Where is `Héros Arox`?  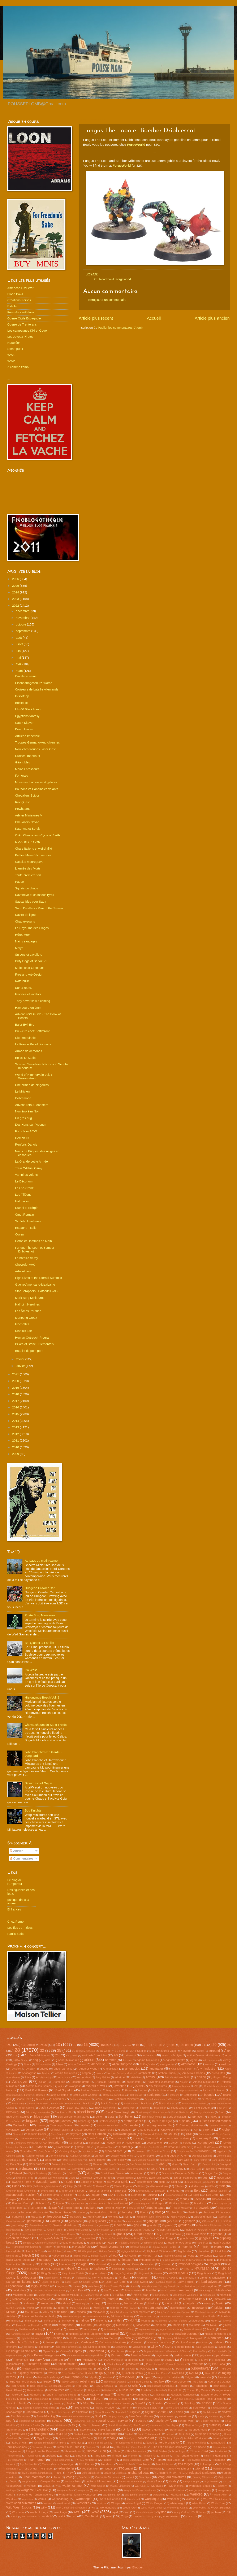 Héros Arox is located at coordinates (22, 934).